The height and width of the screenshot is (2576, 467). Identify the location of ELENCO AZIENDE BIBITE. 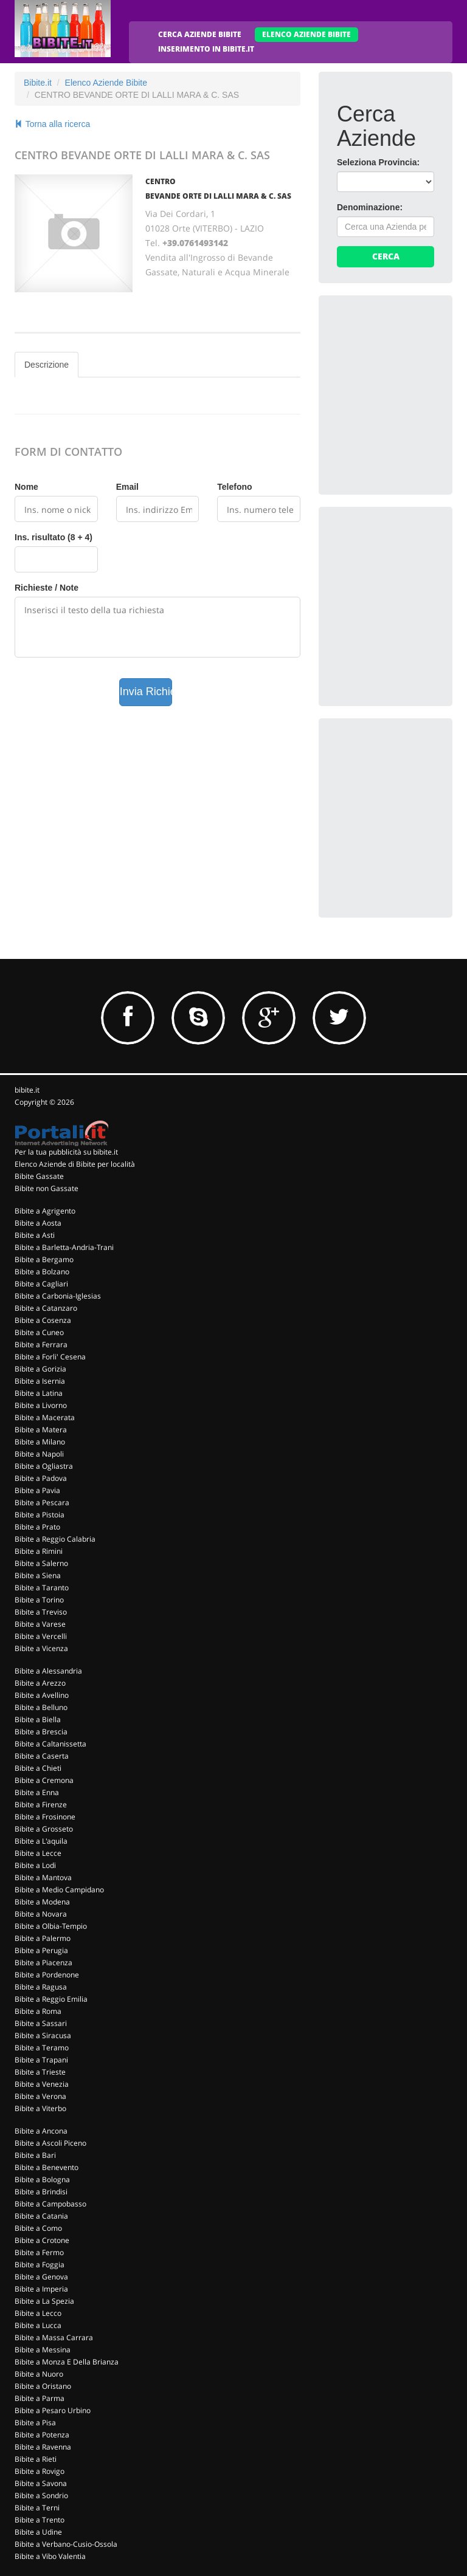
(306, 34).